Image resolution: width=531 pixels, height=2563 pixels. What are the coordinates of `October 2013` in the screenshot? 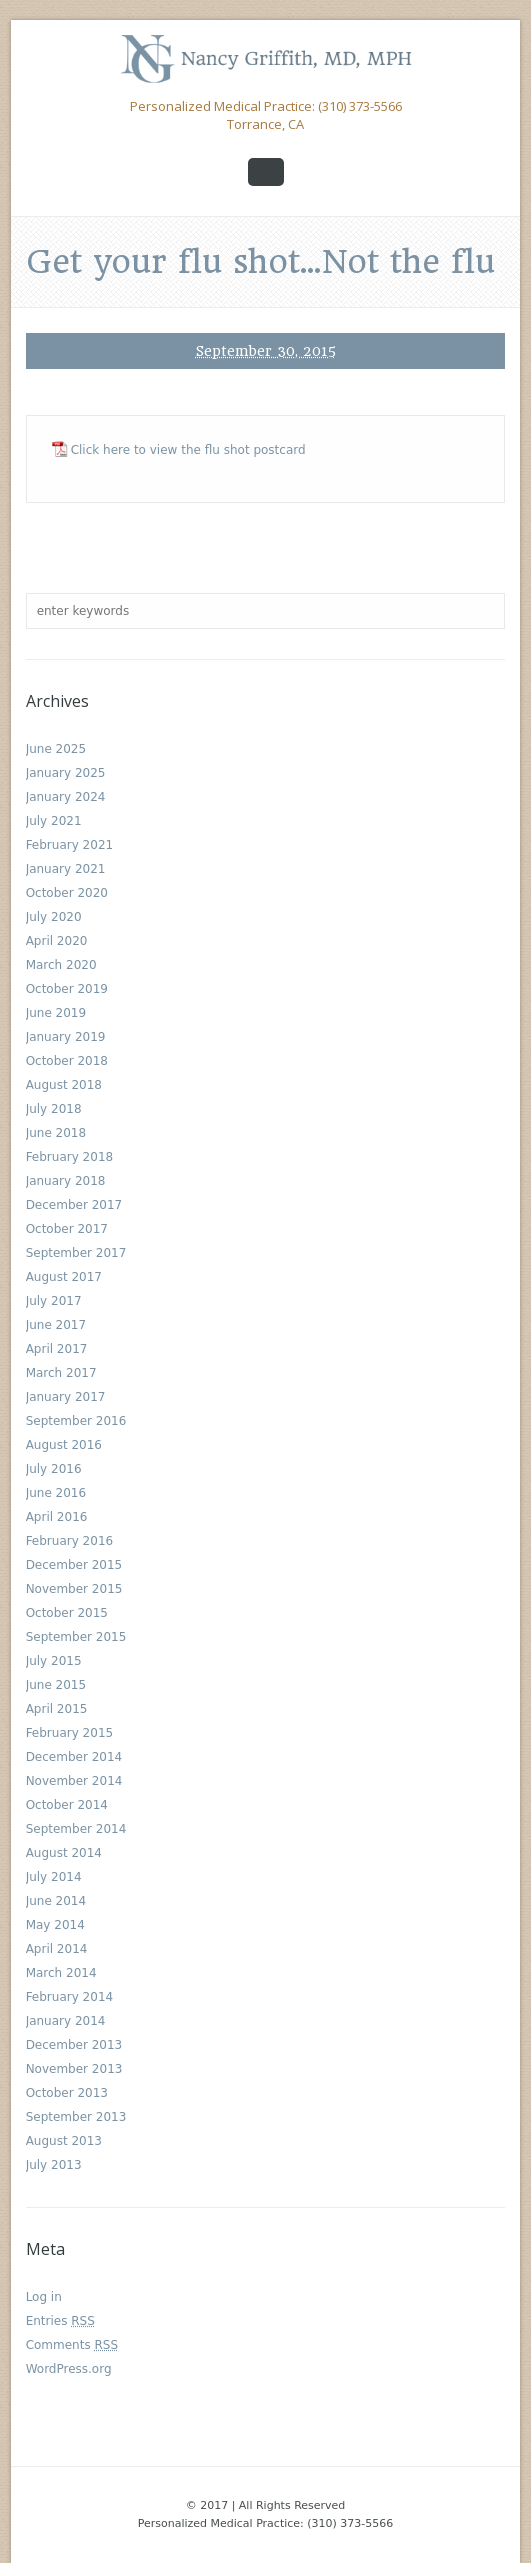 It's located at (67, 2093).